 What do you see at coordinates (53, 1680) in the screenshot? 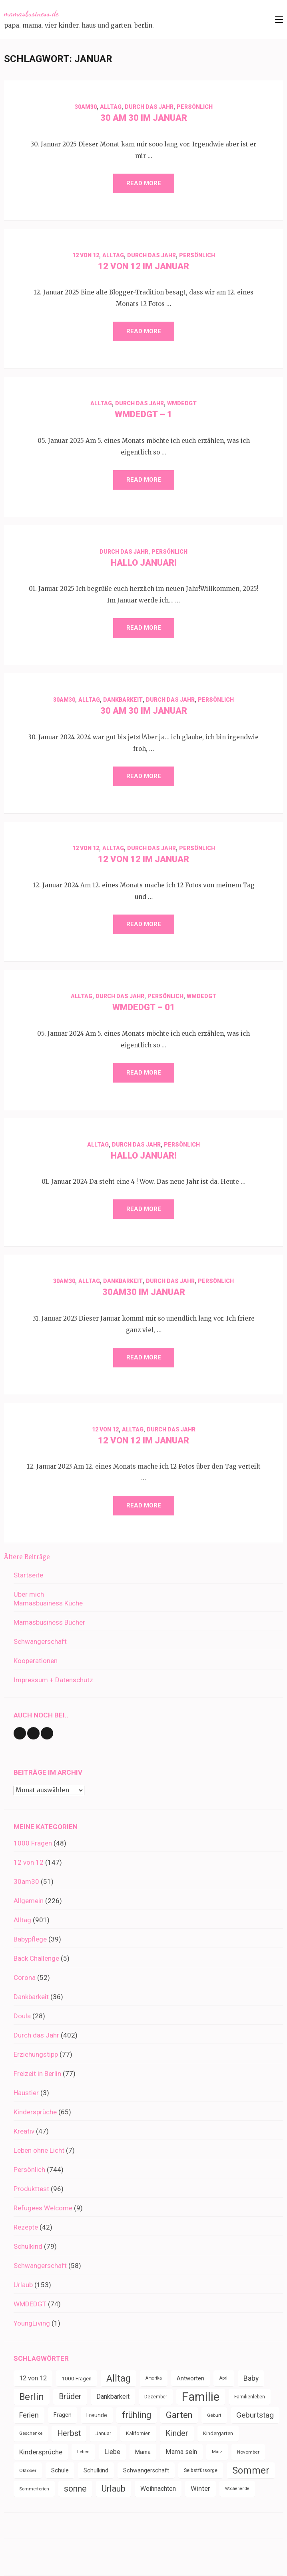
I see `Impressum + Datenschutz` at bounding box center [53, 1680].